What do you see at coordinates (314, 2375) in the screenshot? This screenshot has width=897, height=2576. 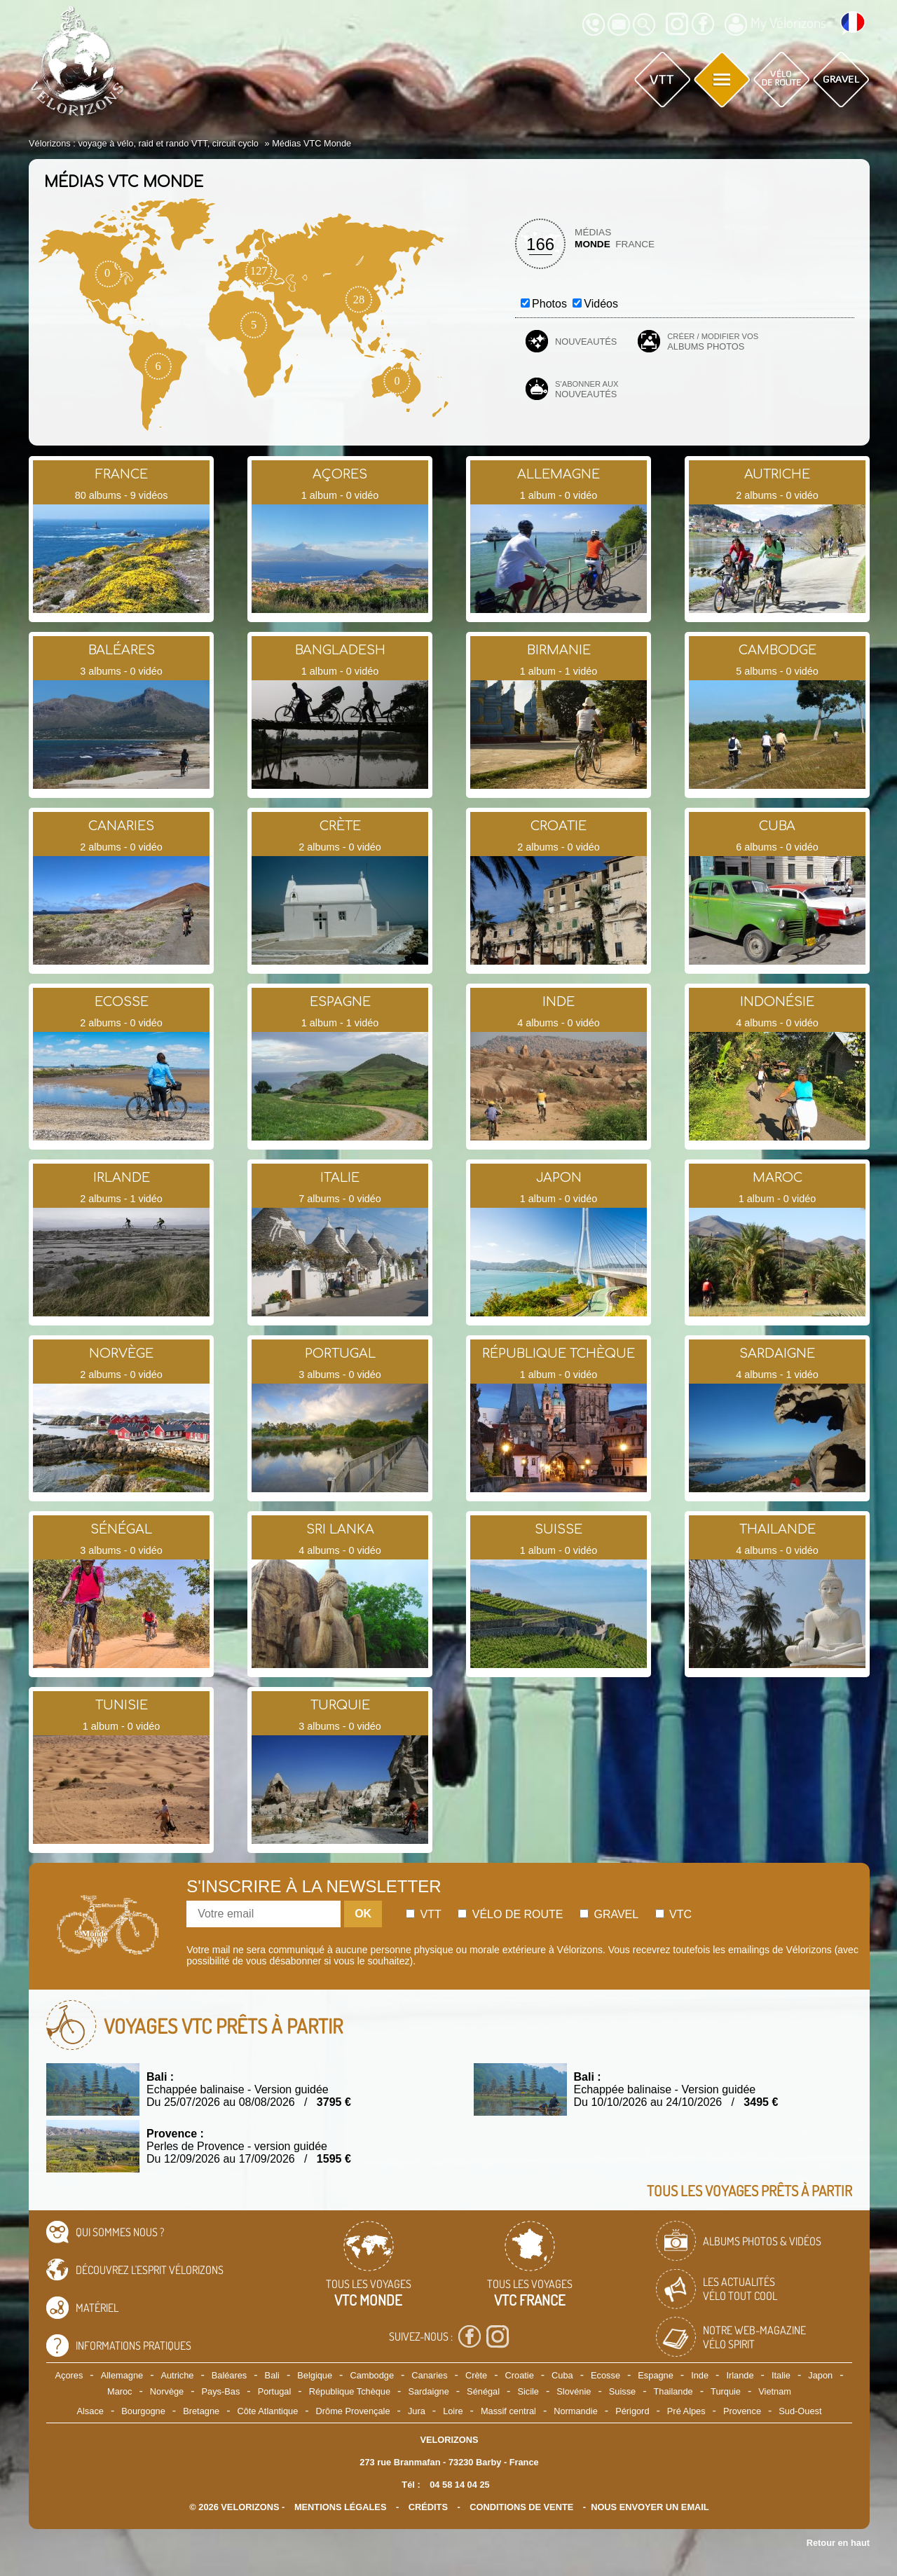 I see `Belgique` at bounding box center [314, 2375].